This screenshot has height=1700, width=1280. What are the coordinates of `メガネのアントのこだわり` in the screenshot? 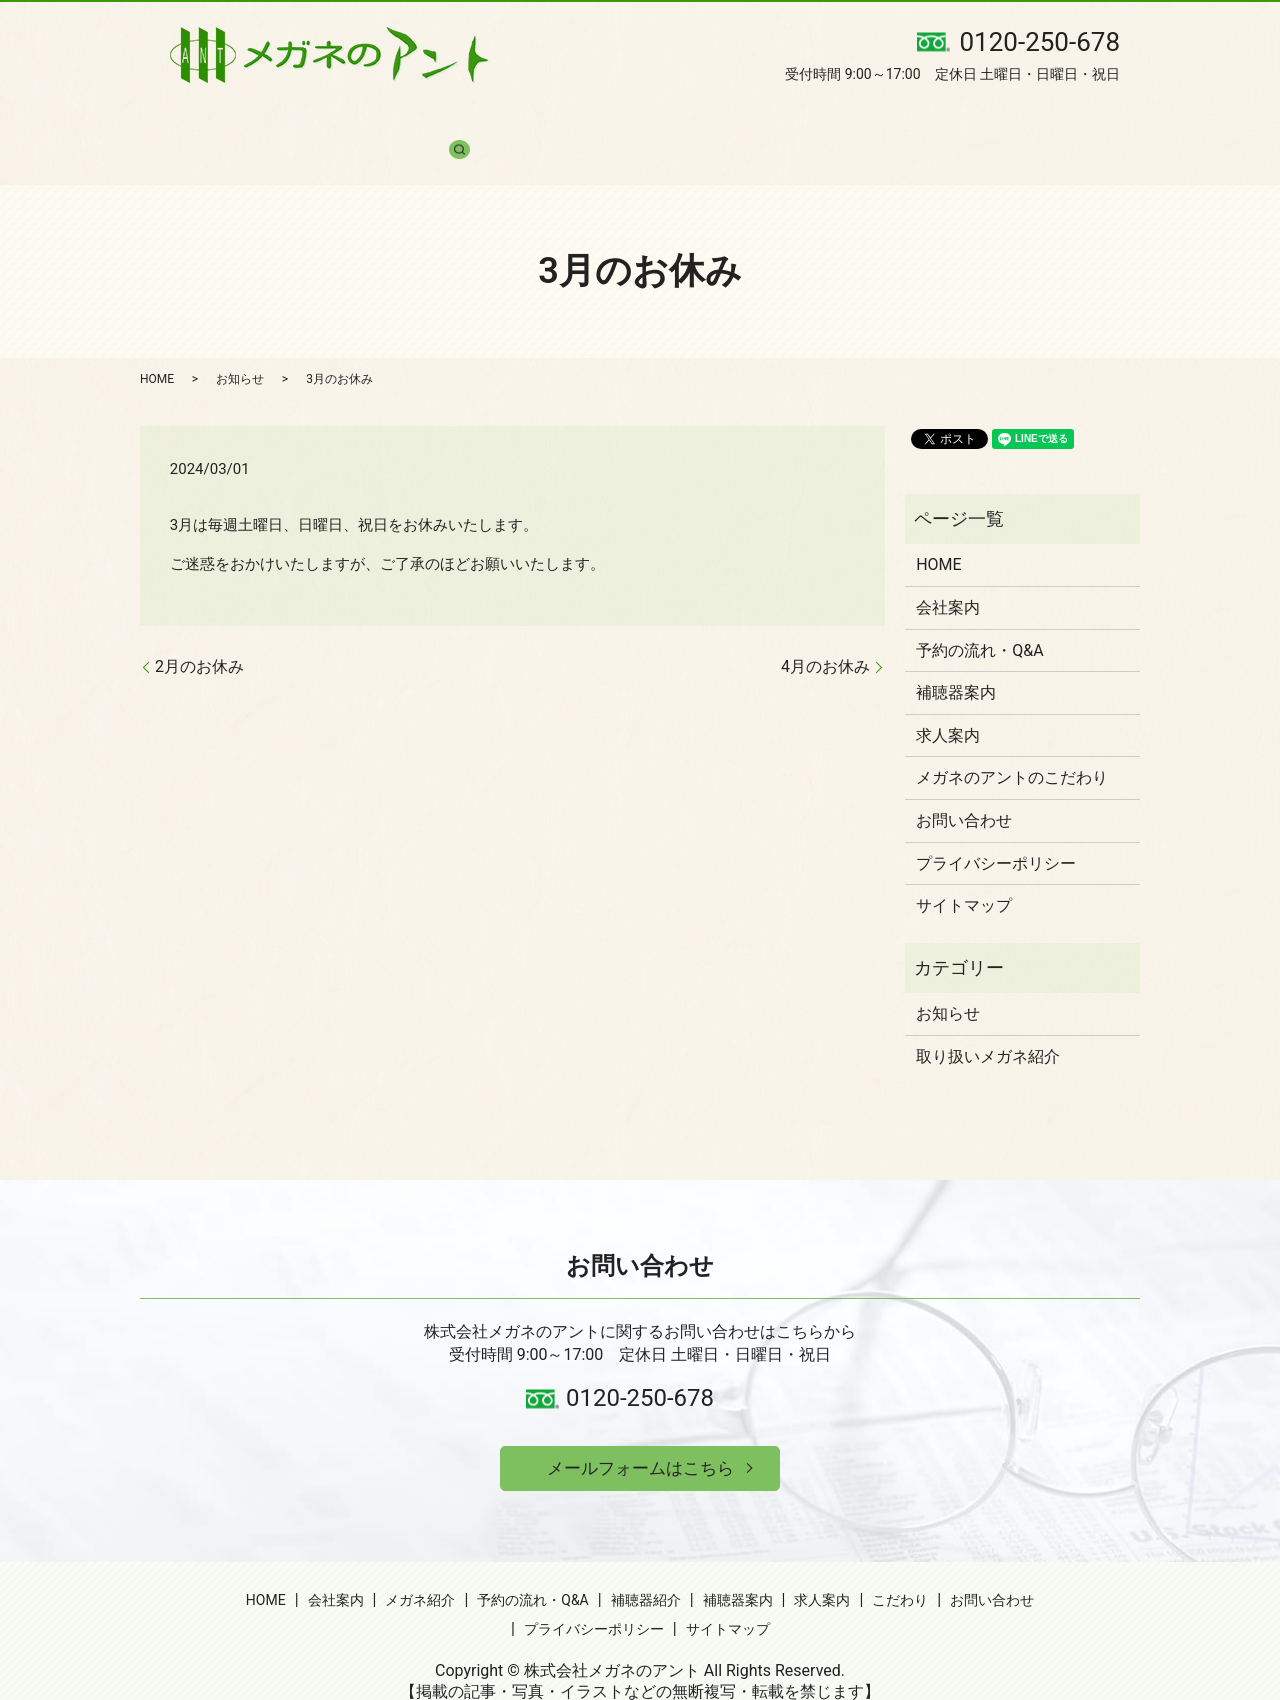 It's located at (1012, 742).